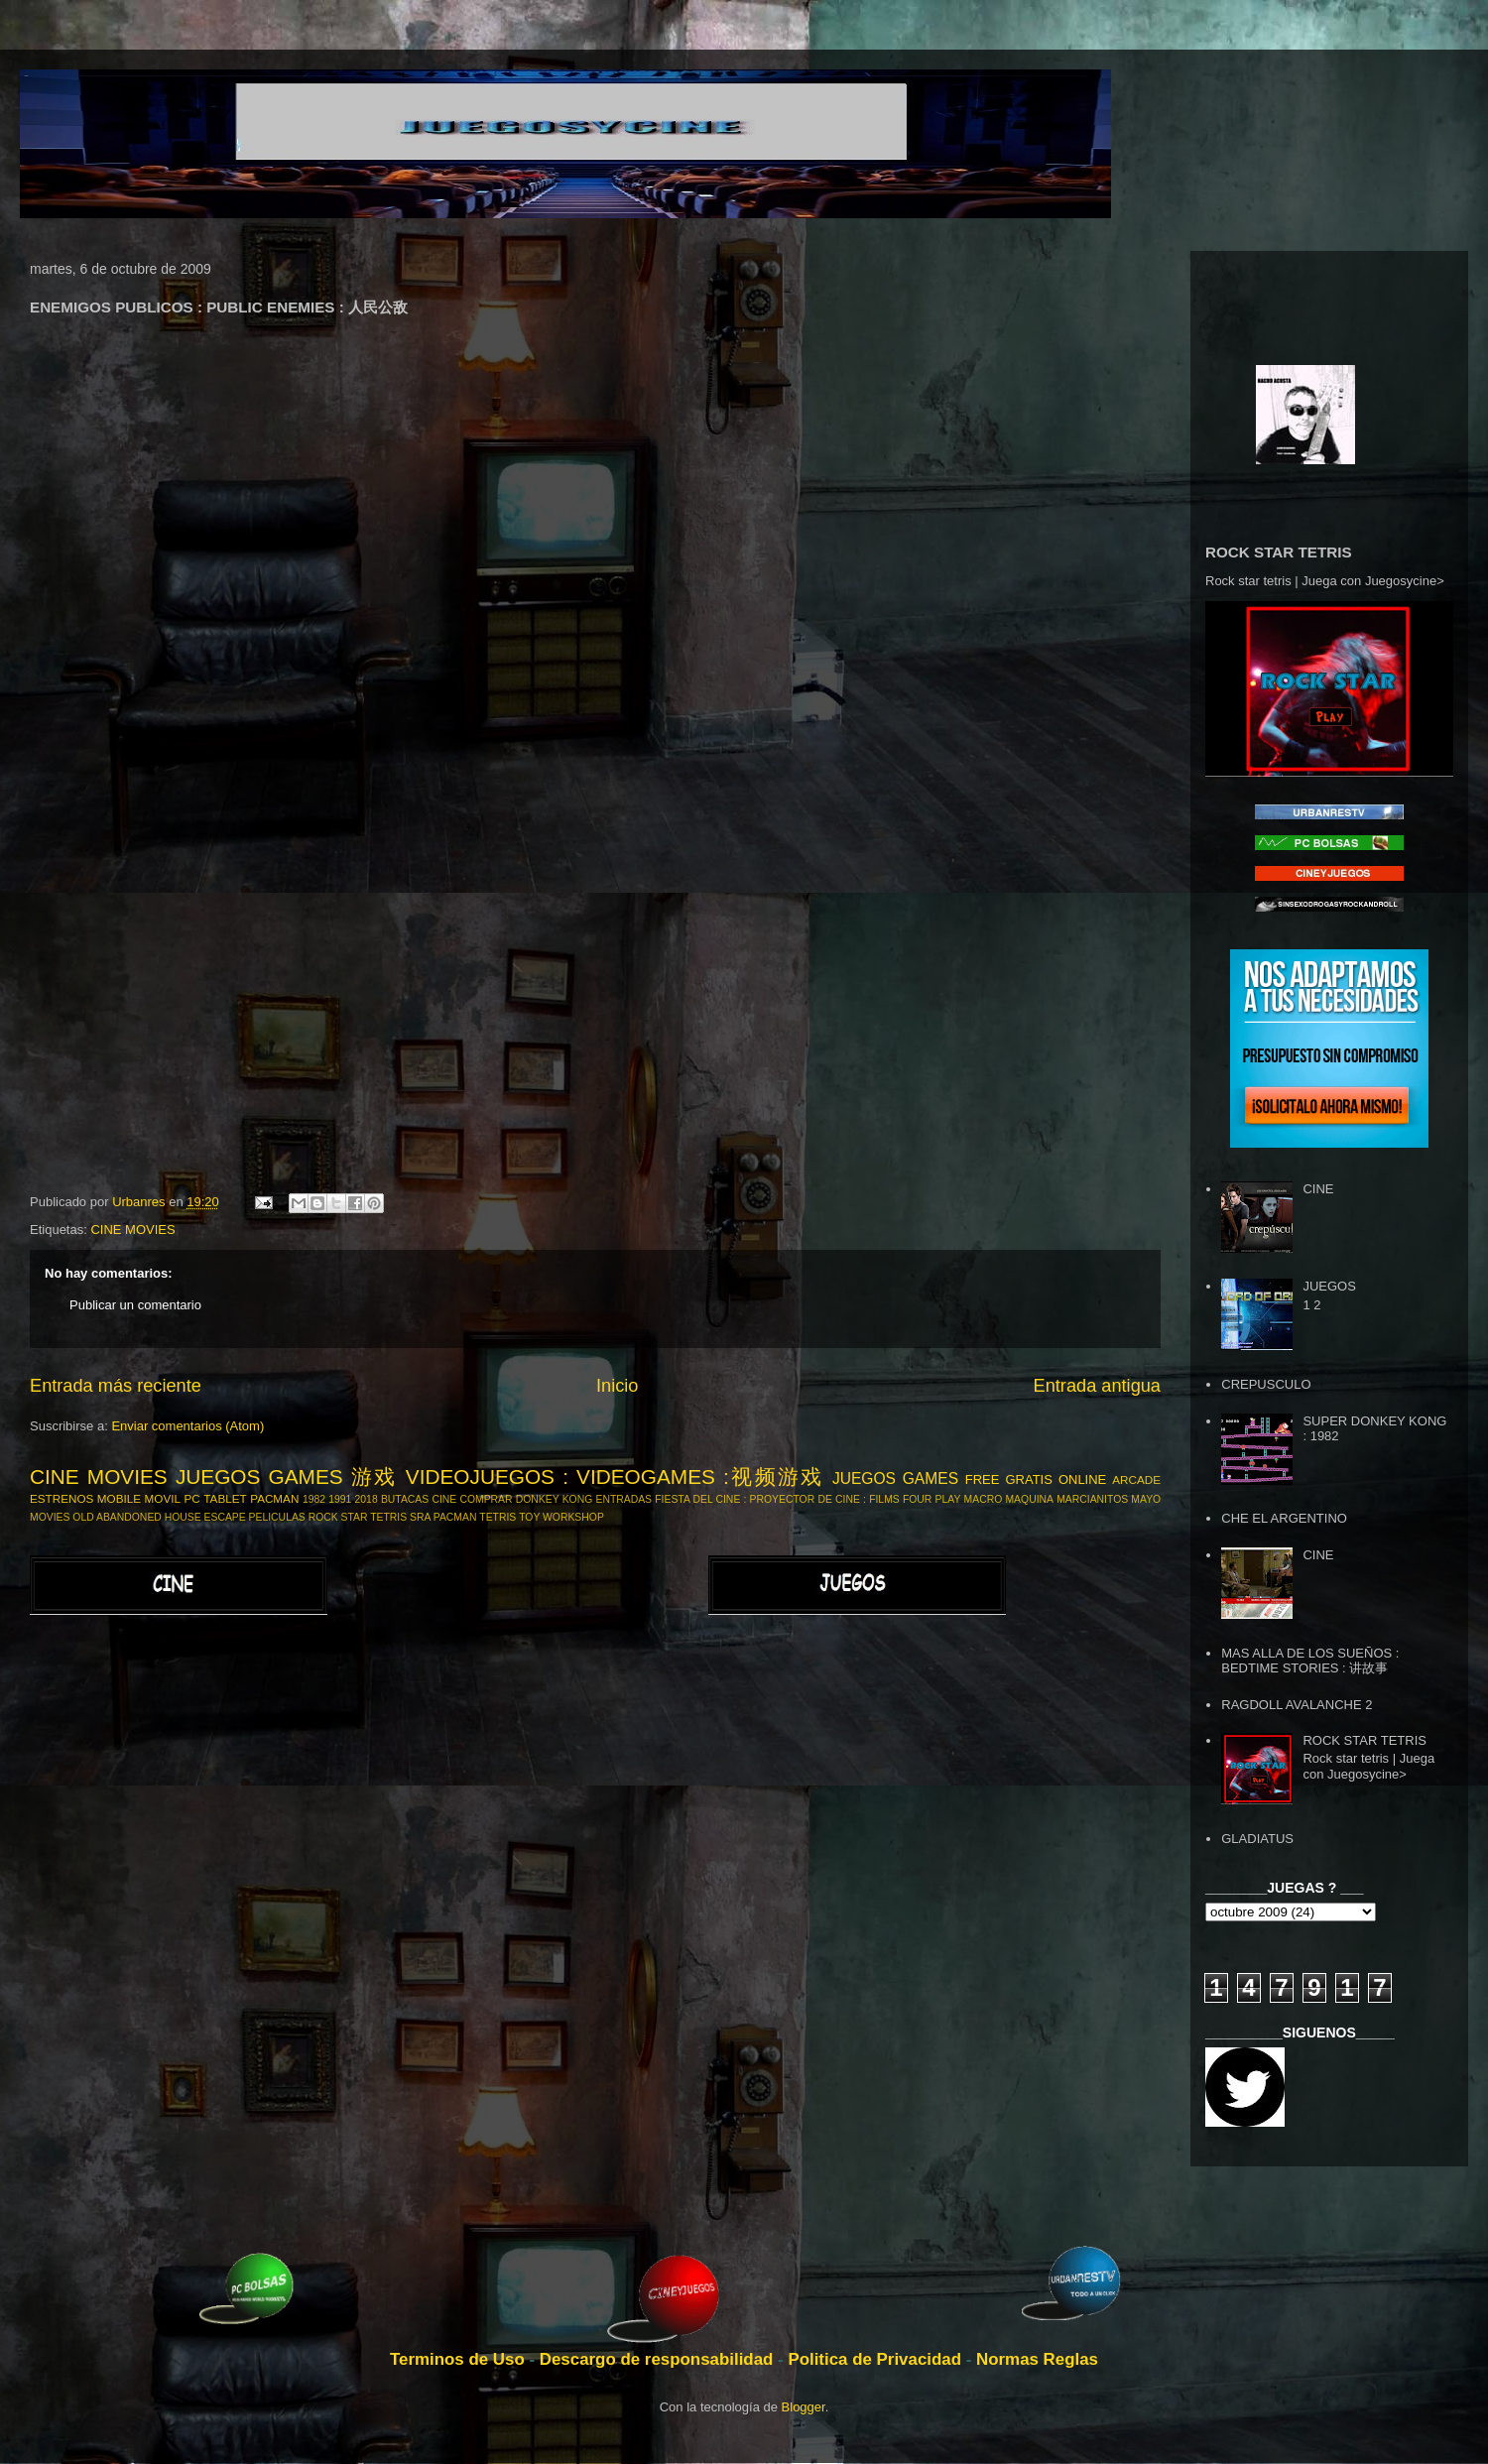 The image size is (1488, 2464). What do you see at coordinates (132, 1229) in the screenshot?
I see `CINE MOVIES` at bounding box center [132, 1229].